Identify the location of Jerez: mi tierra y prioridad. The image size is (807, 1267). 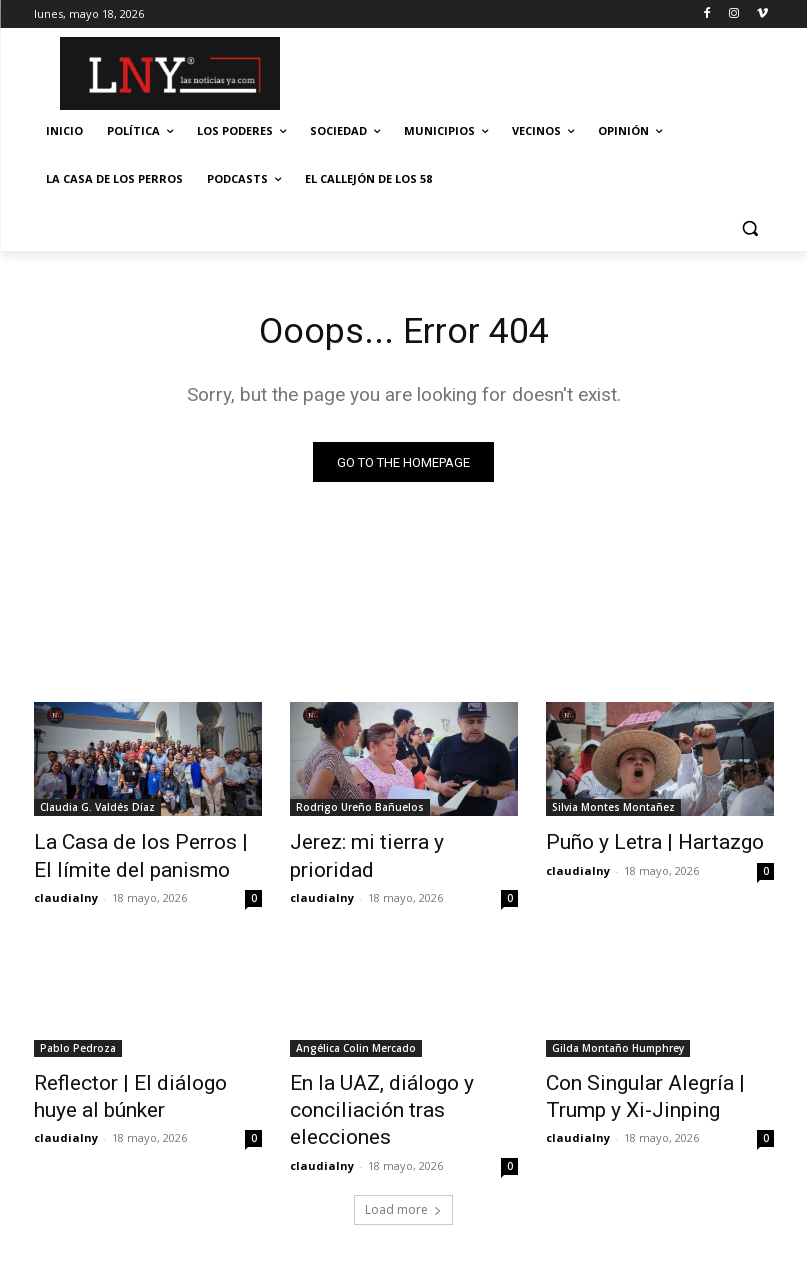
(389, 844).